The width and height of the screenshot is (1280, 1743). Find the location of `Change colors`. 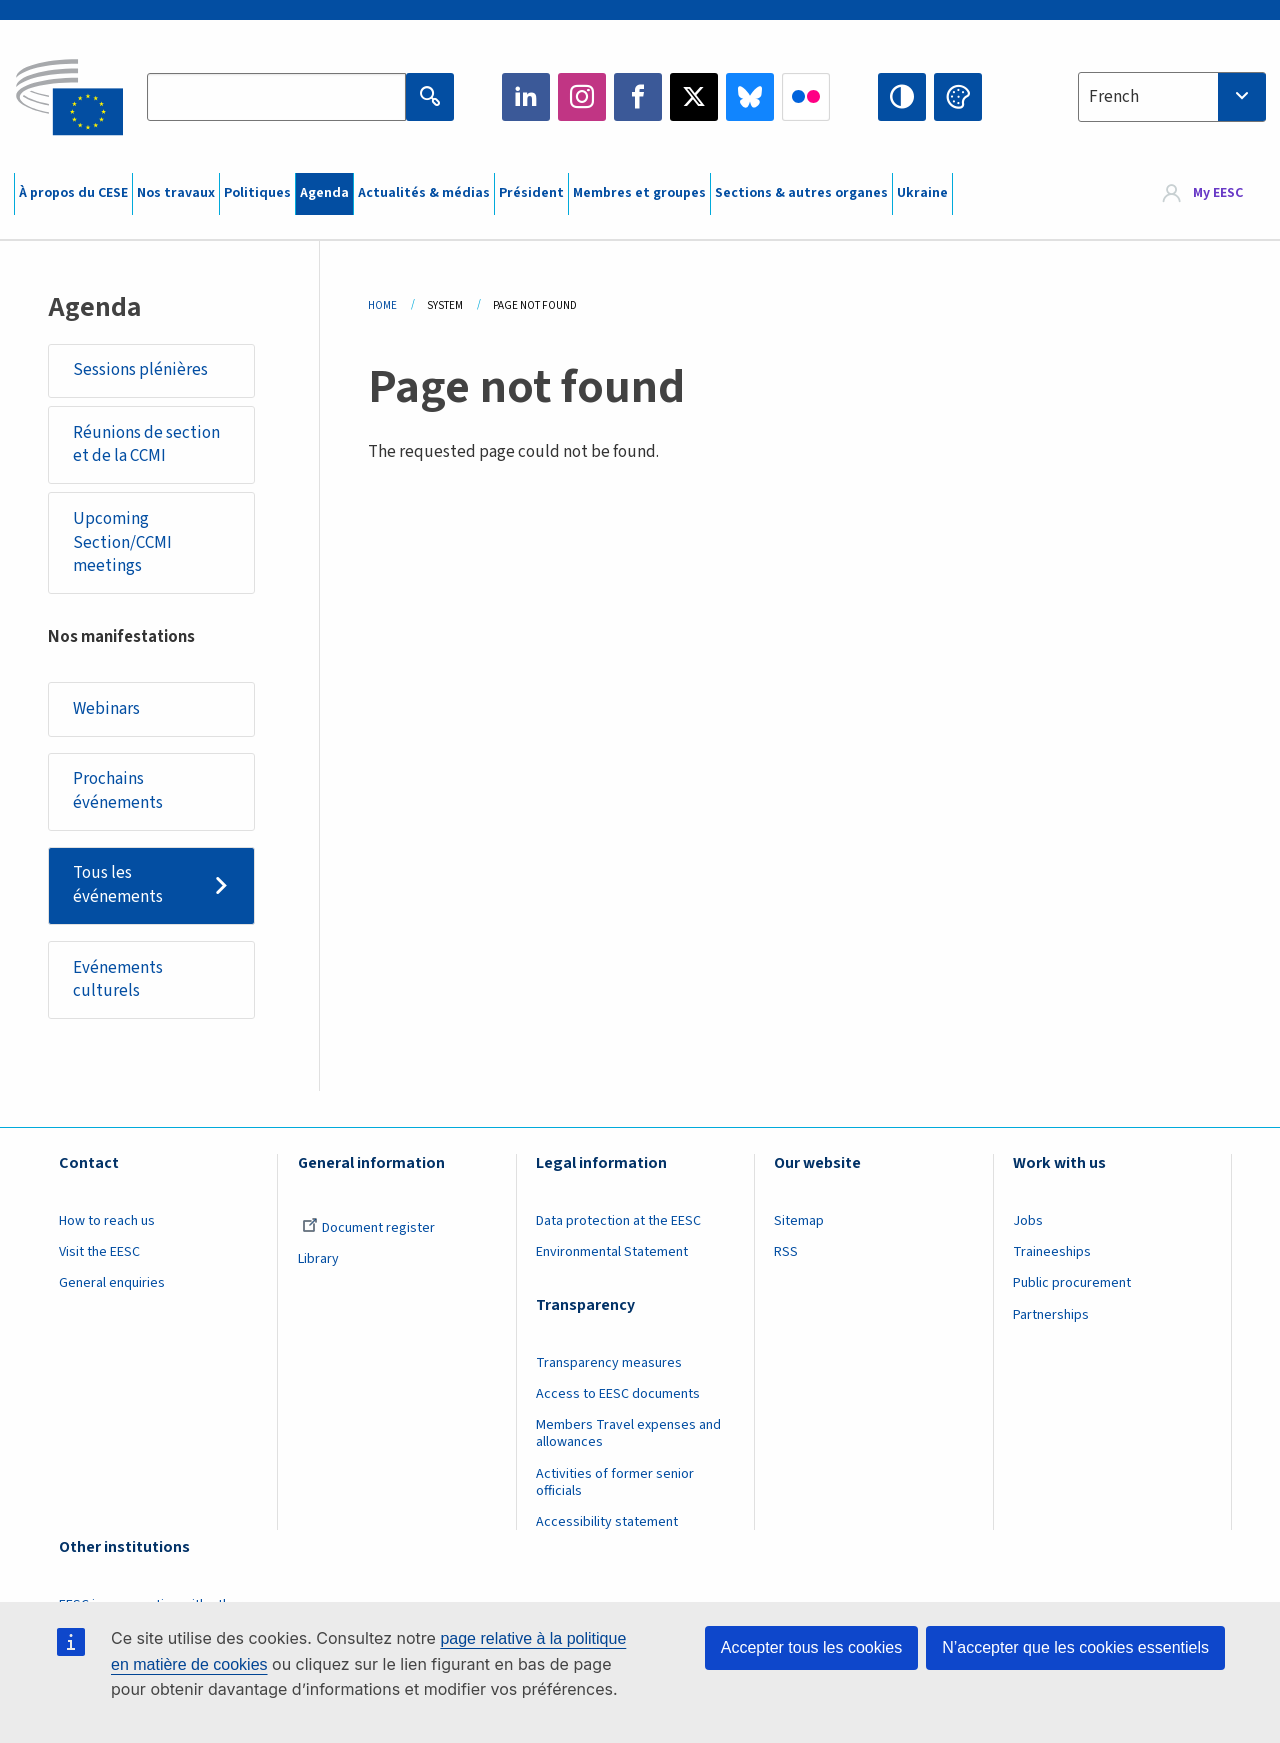

Change colors is located at coordinates (958, 97).